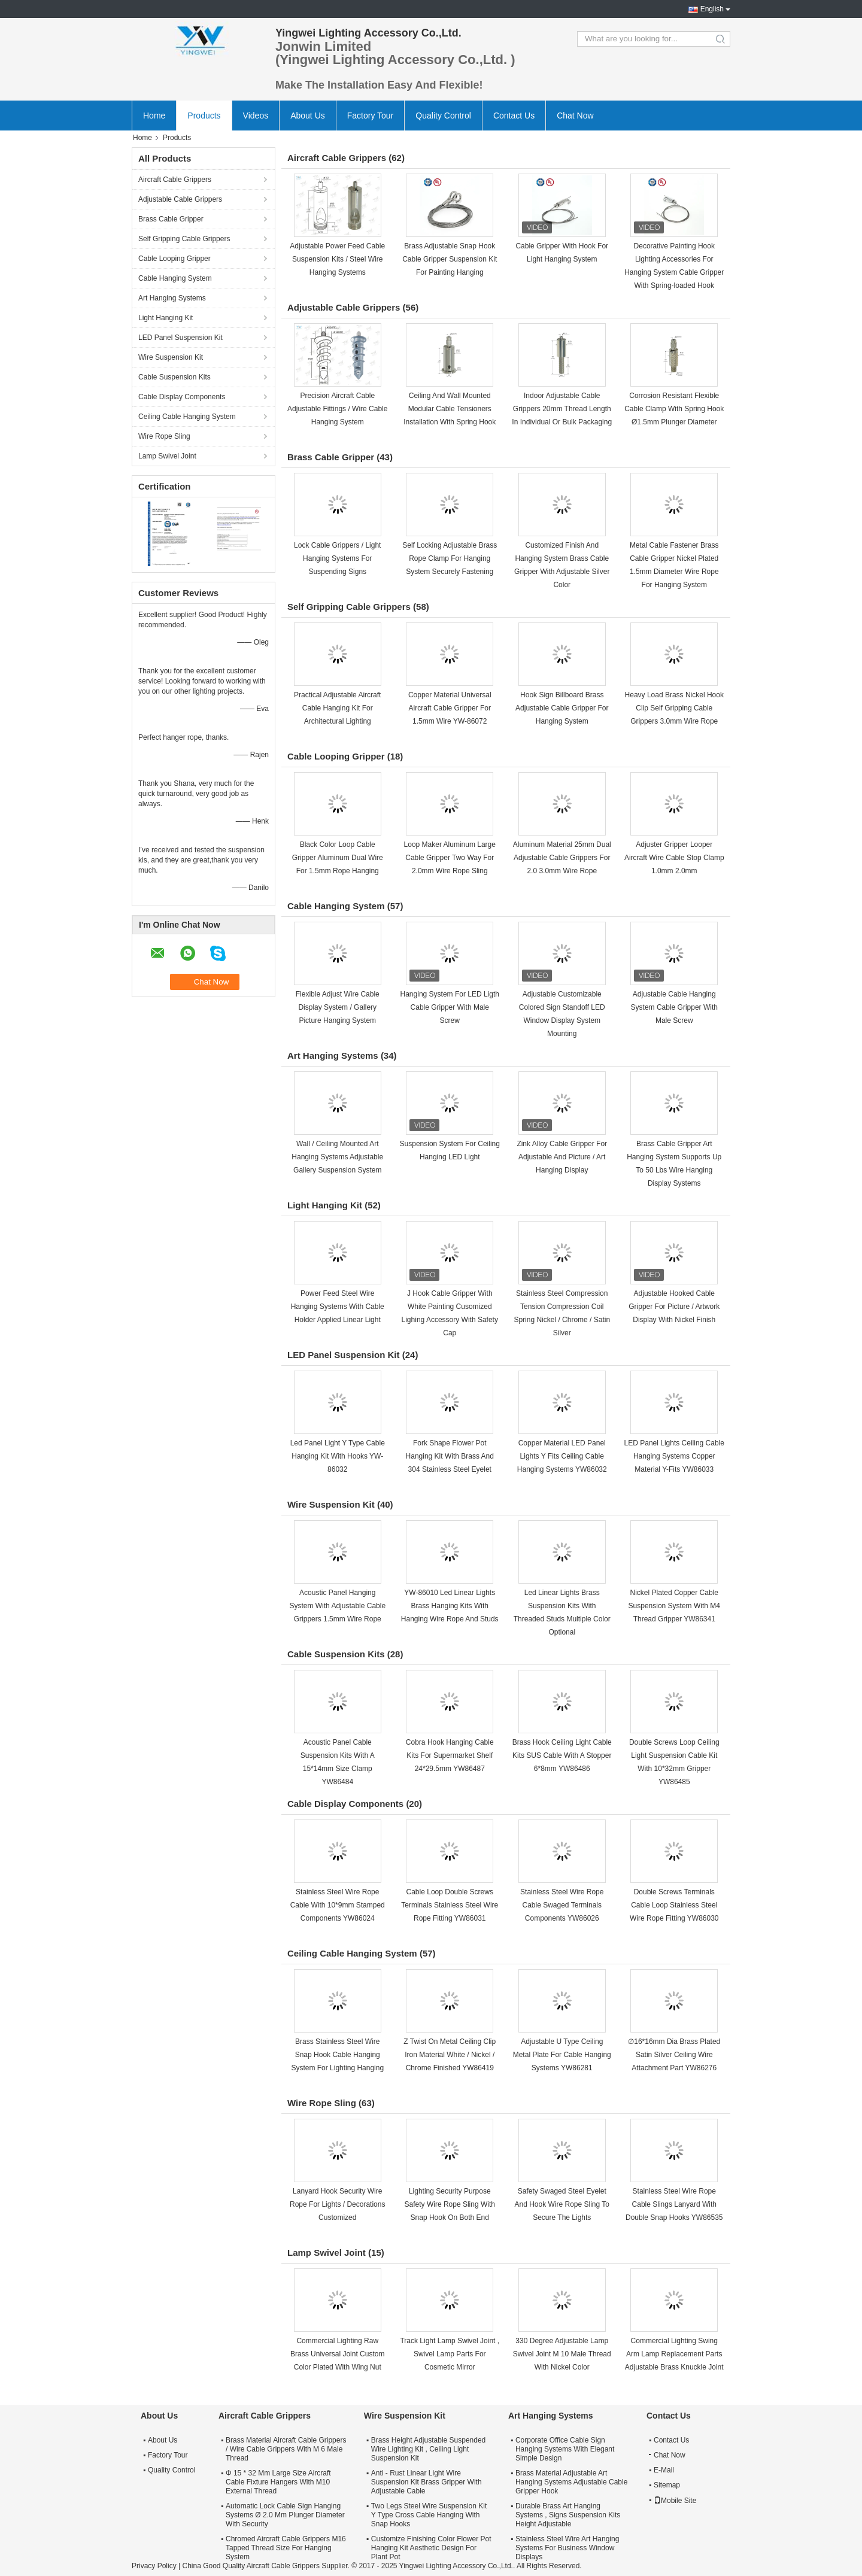 The image size is (862, 2576). What do you see at coordinates (337, 2354) in the screenshot?
I see `Commercial Lighting Raw Brass Universal Joint Custom Color Plated With Wing Nut` at bounding box center [337, 2354].